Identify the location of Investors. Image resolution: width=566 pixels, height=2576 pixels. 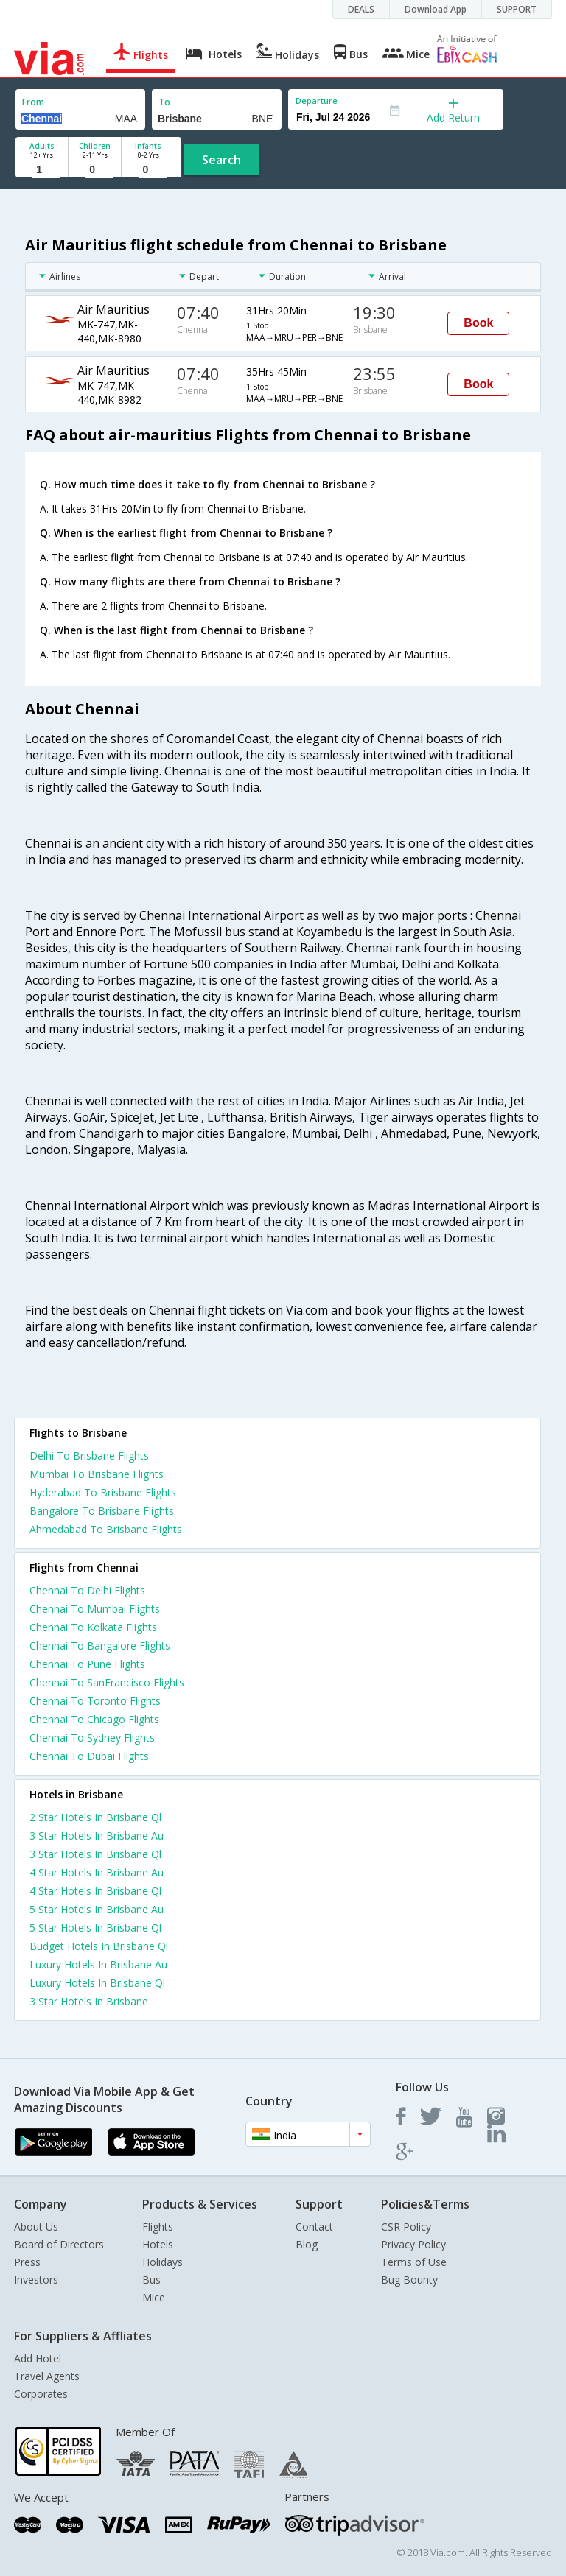
(36, 2280).